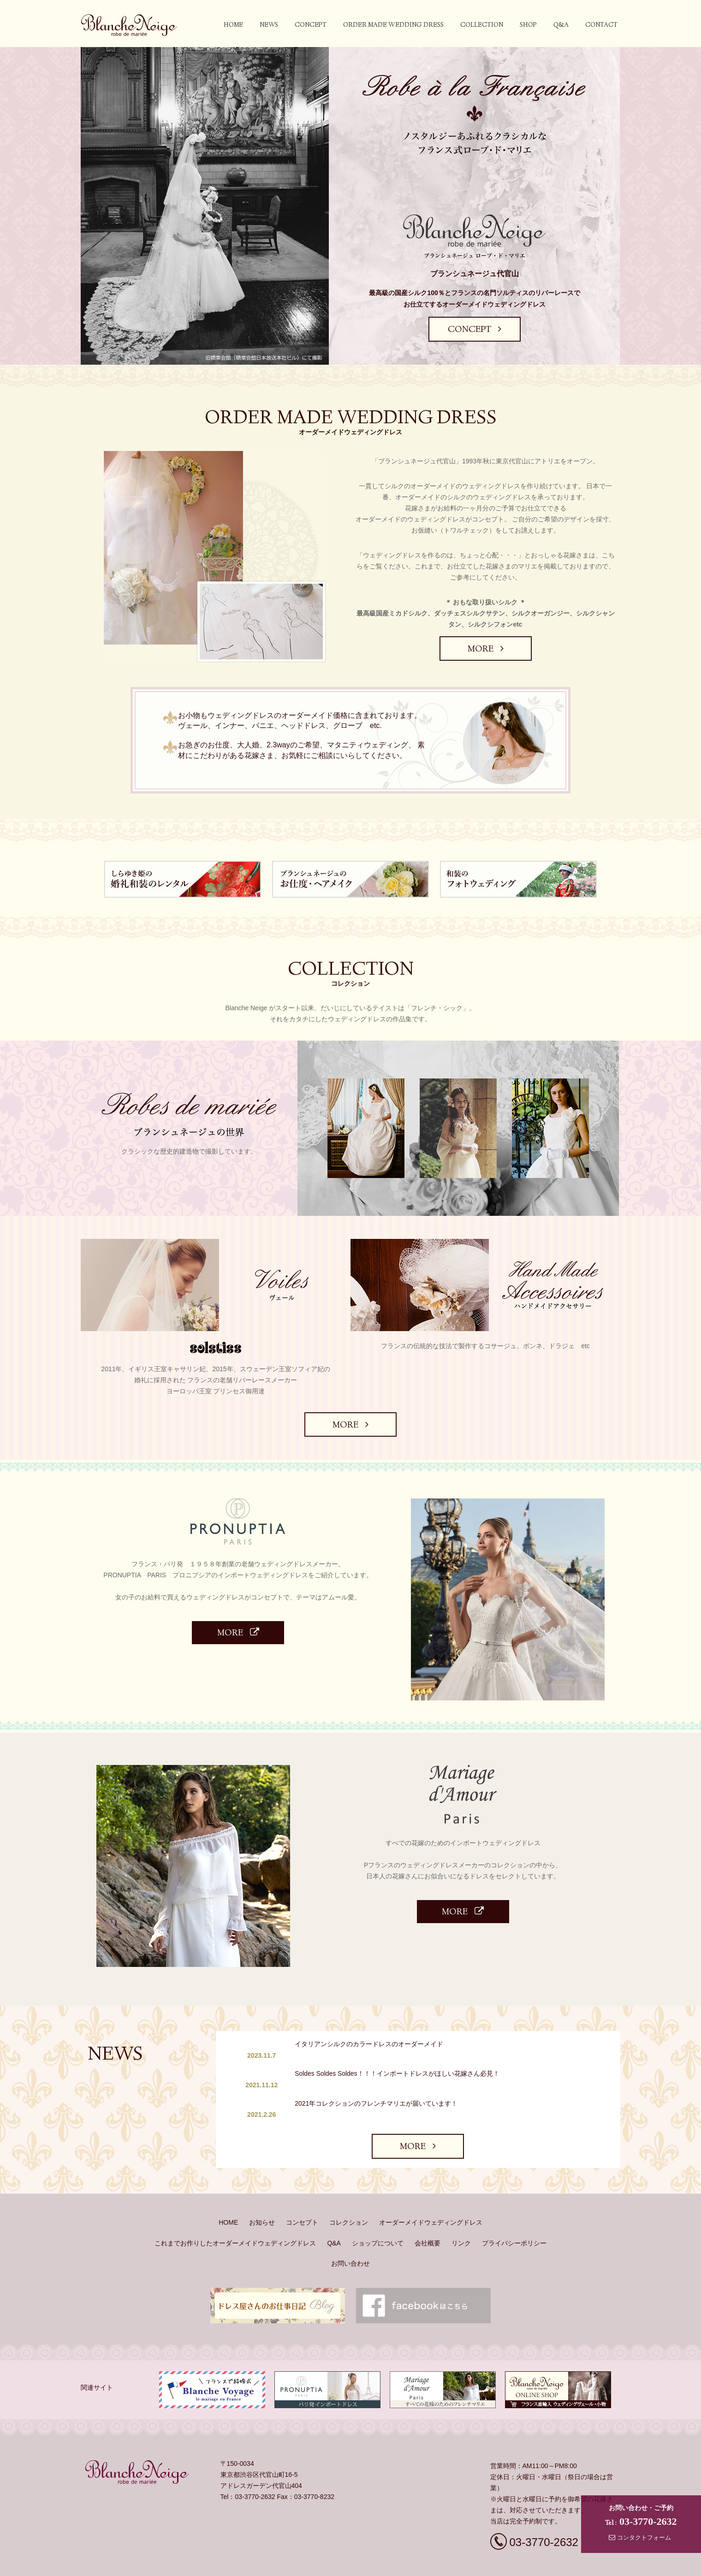 This screenshot has width=701, height=2576. What do you see at coordinates (485, 650) in the screenshot?
I see `MORE` at bounding box center [485, 650].